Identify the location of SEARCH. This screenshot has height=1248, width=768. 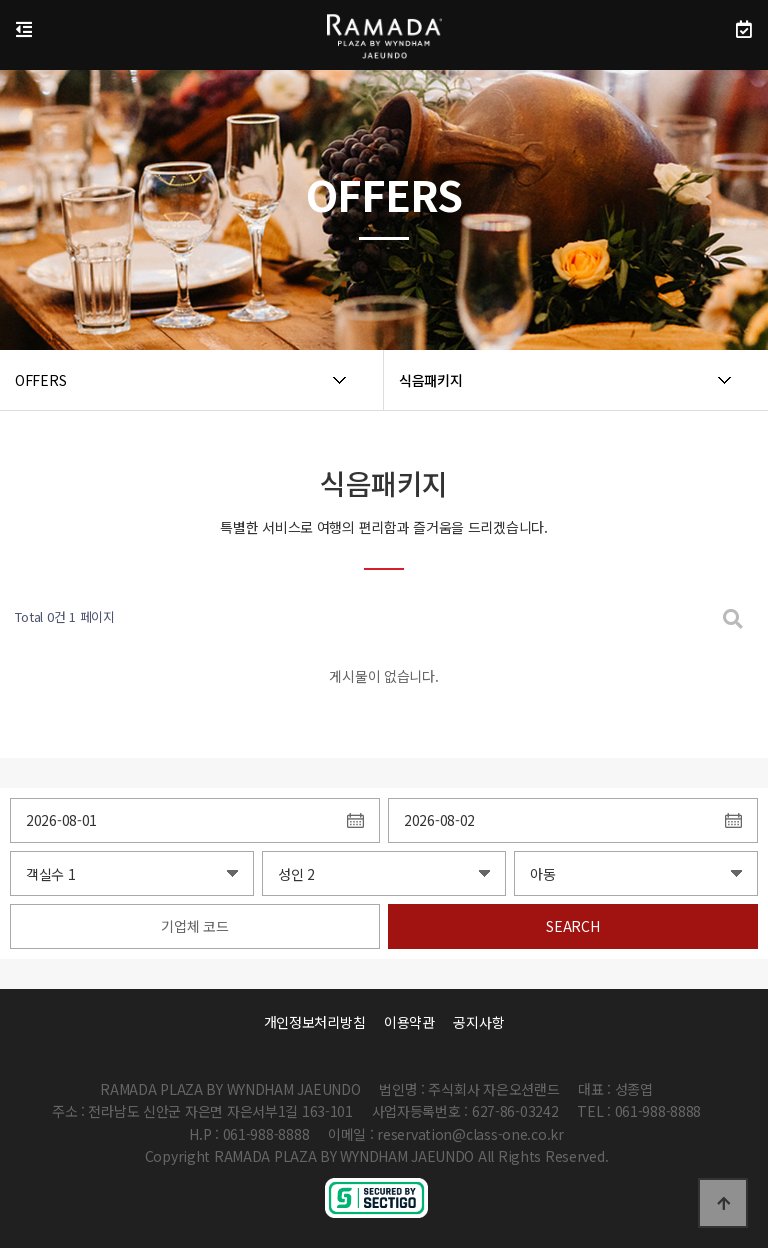
(572, 926).